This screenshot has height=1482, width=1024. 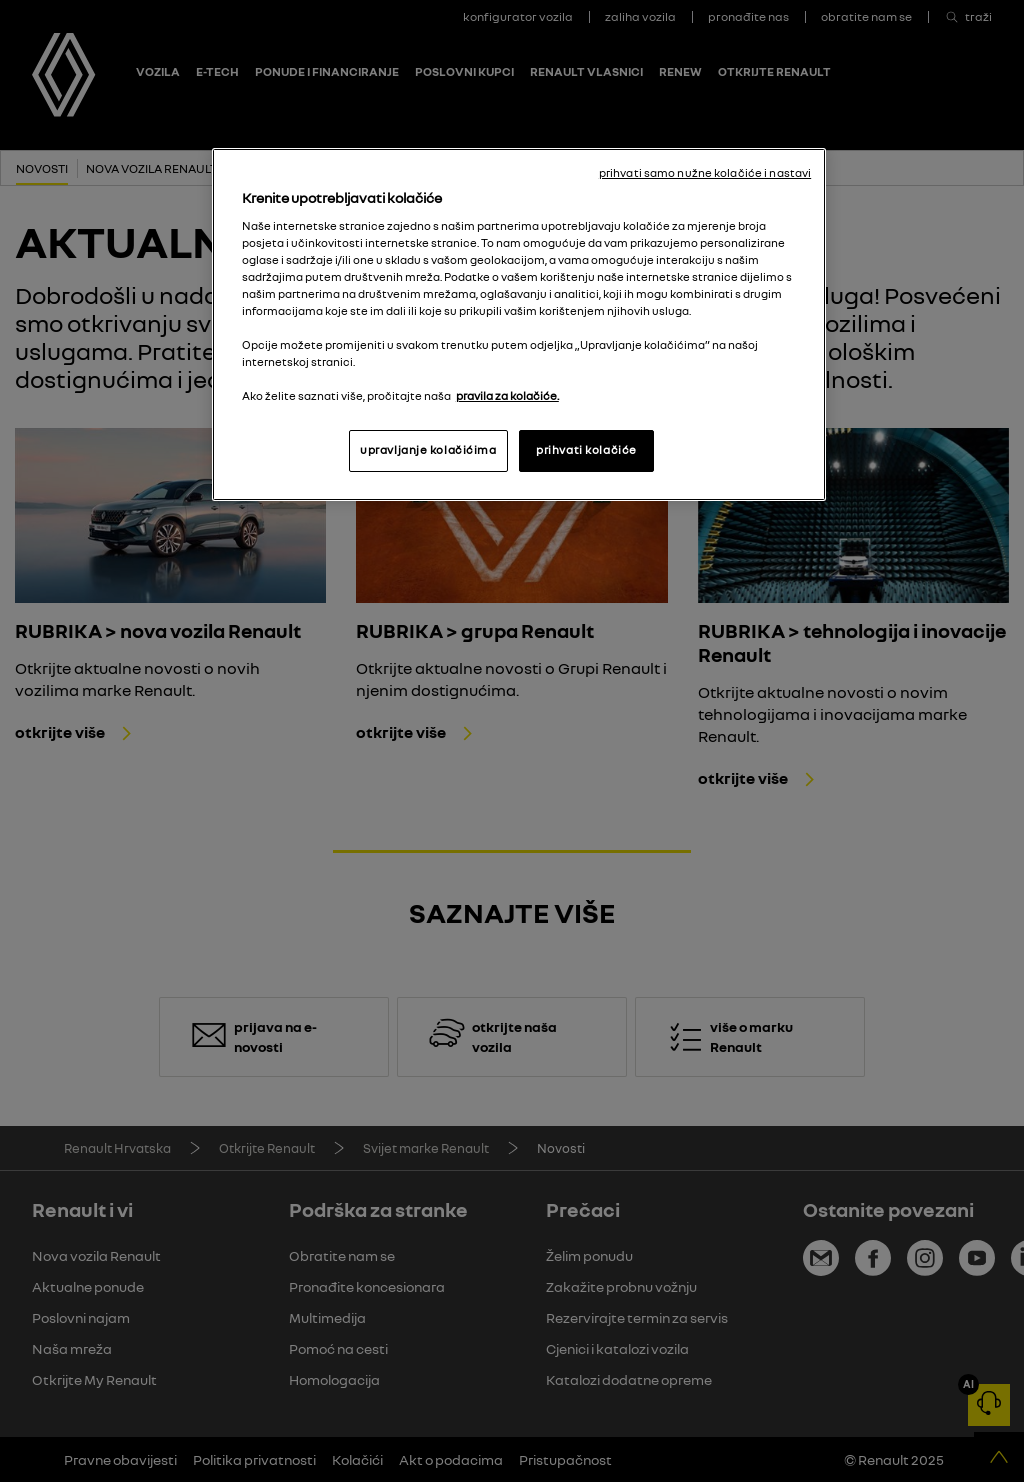 I want to click on prihvati samo nužne kolačiće i nastavi, so click(x=705, y=173).